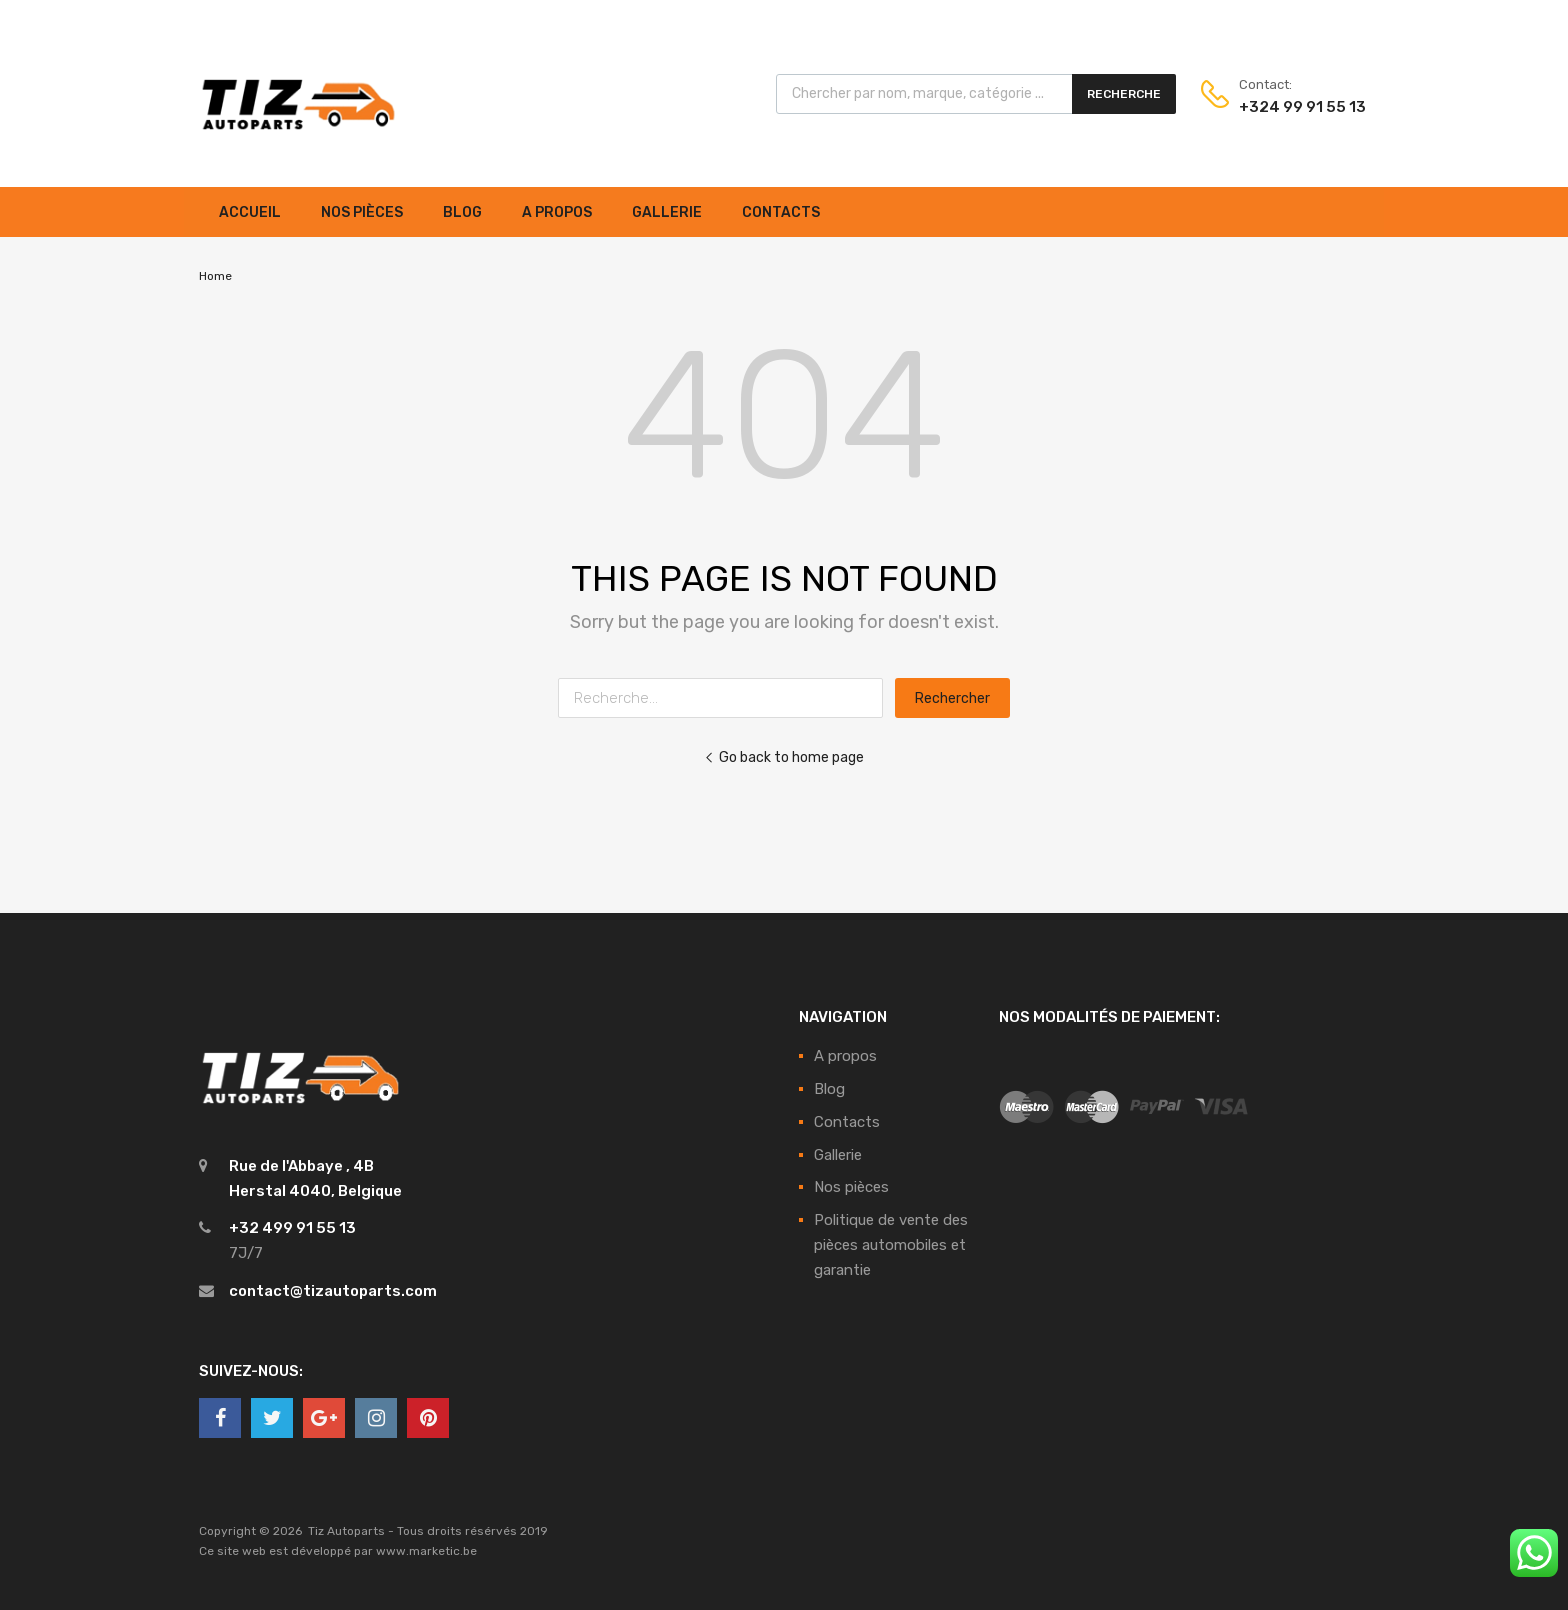 The image size is (1568, 1610). What do you see at coordinates (784, 757) in the screenshot?
I see `Go back to home page` at bounding box center [784, 757].